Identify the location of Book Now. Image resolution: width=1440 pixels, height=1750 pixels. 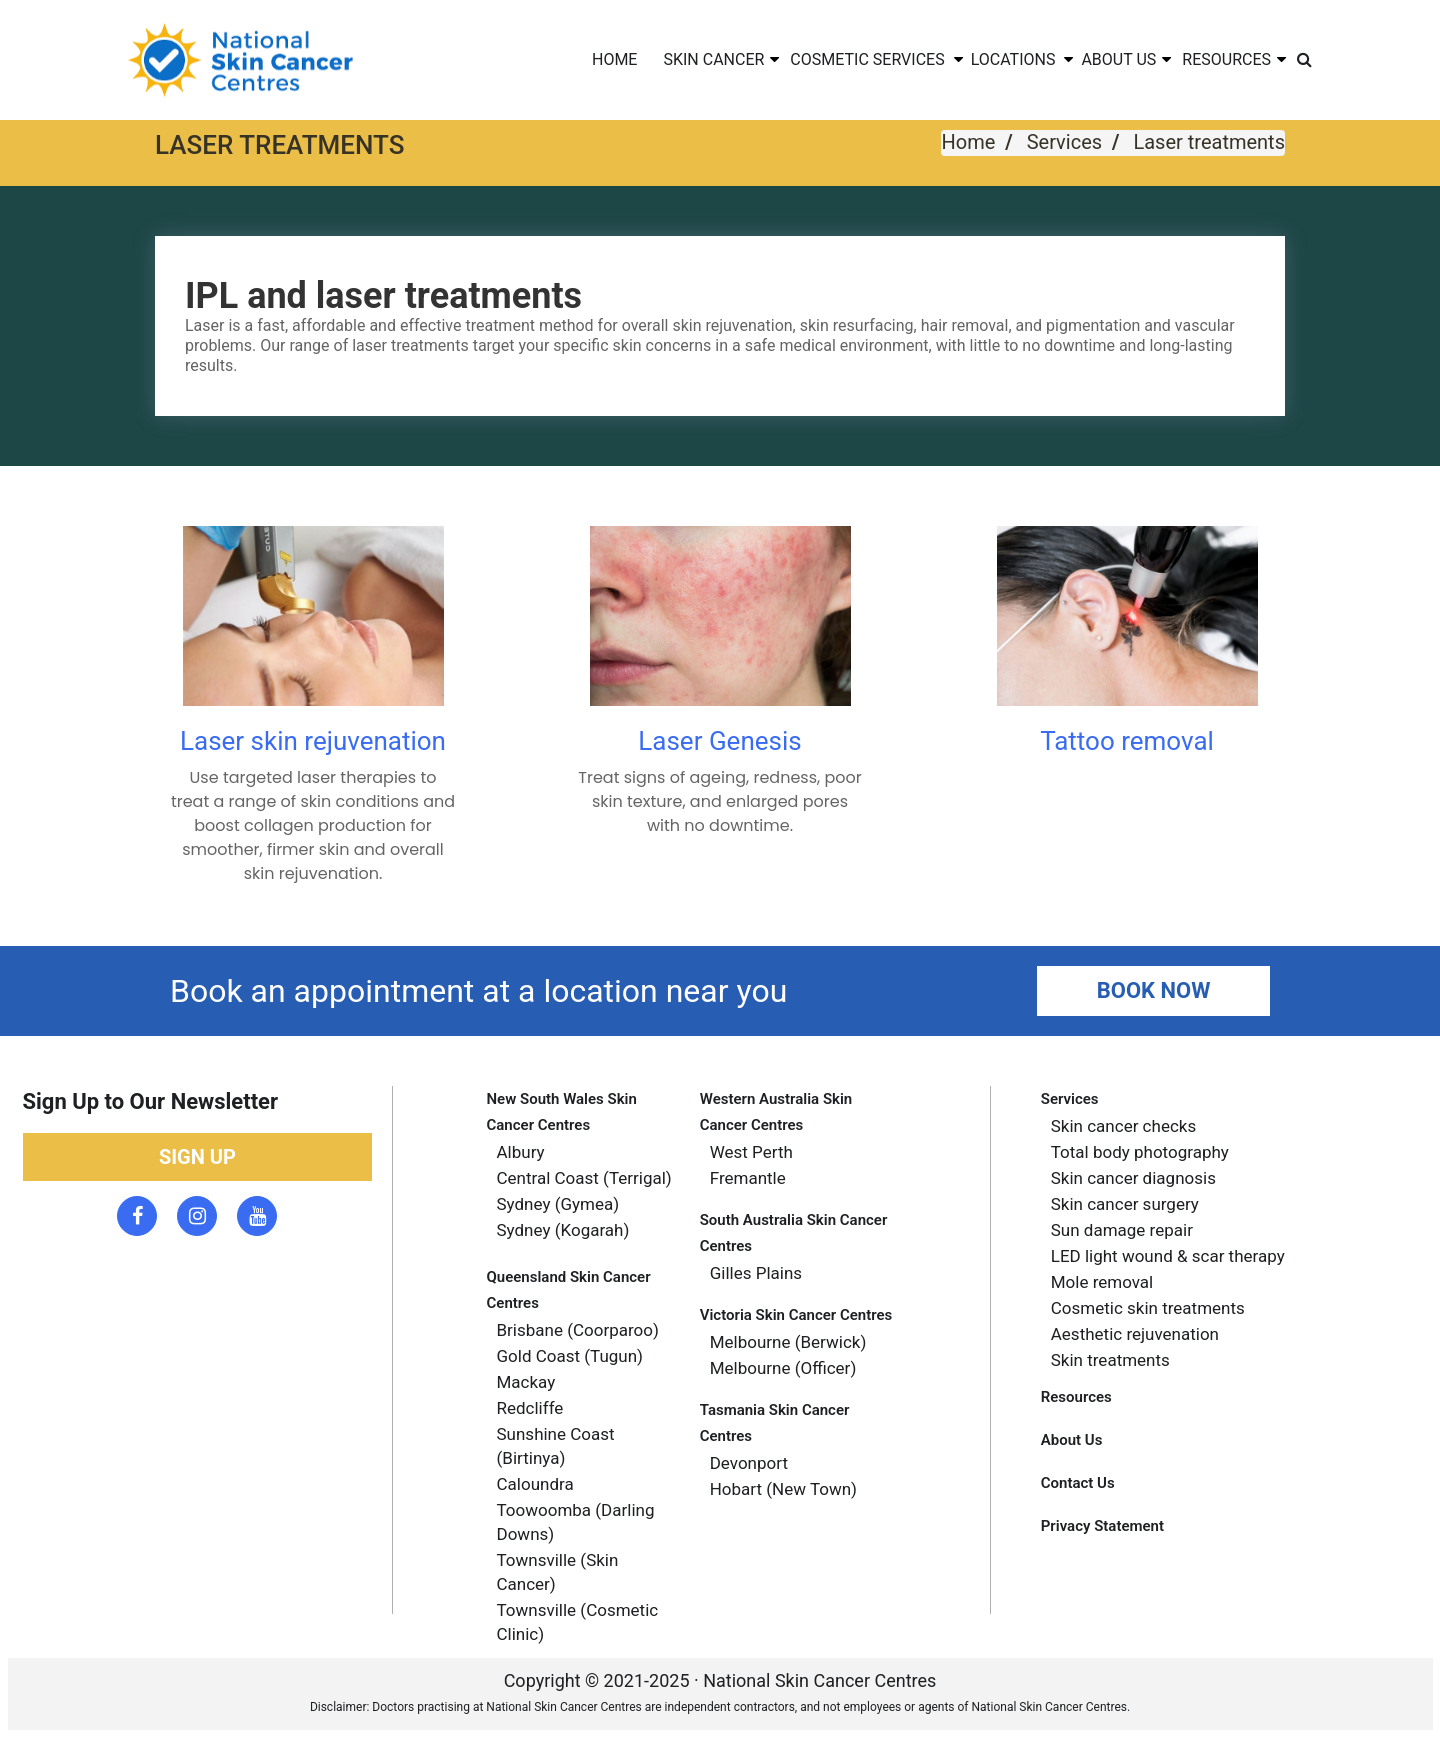
(1154, 990).